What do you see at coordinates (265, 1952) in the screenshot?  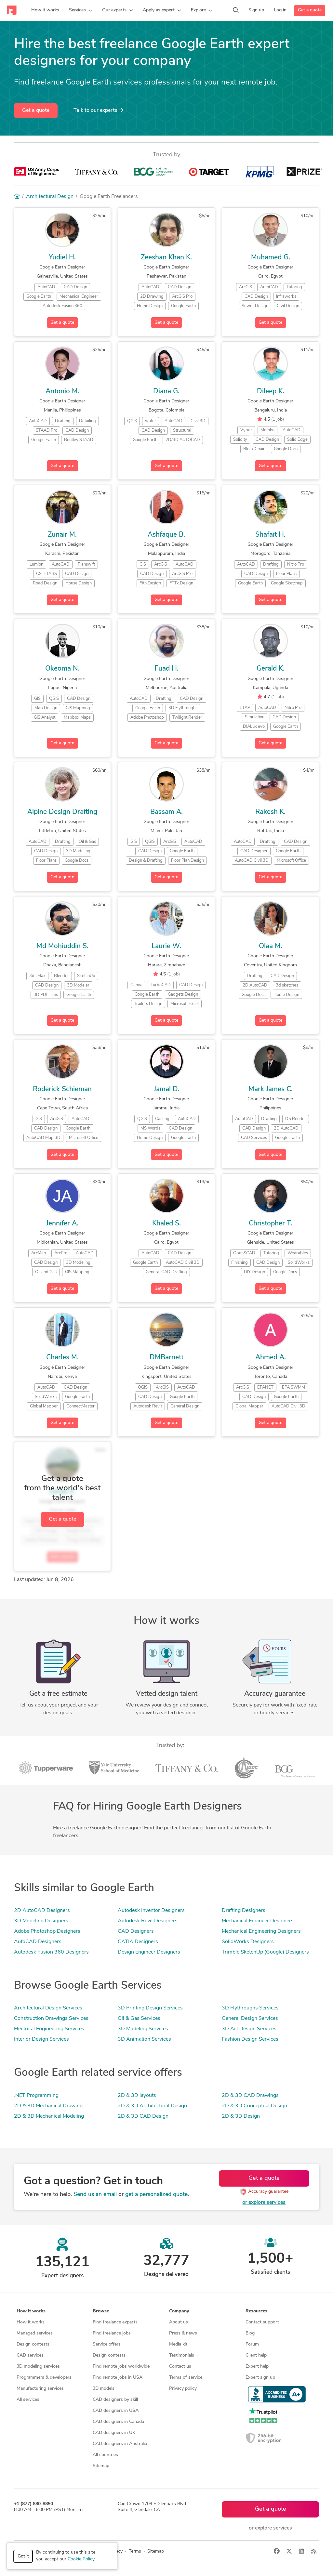 I see `Trimble SketchUp (Google) Designers` at bounding box center [265, 1952].